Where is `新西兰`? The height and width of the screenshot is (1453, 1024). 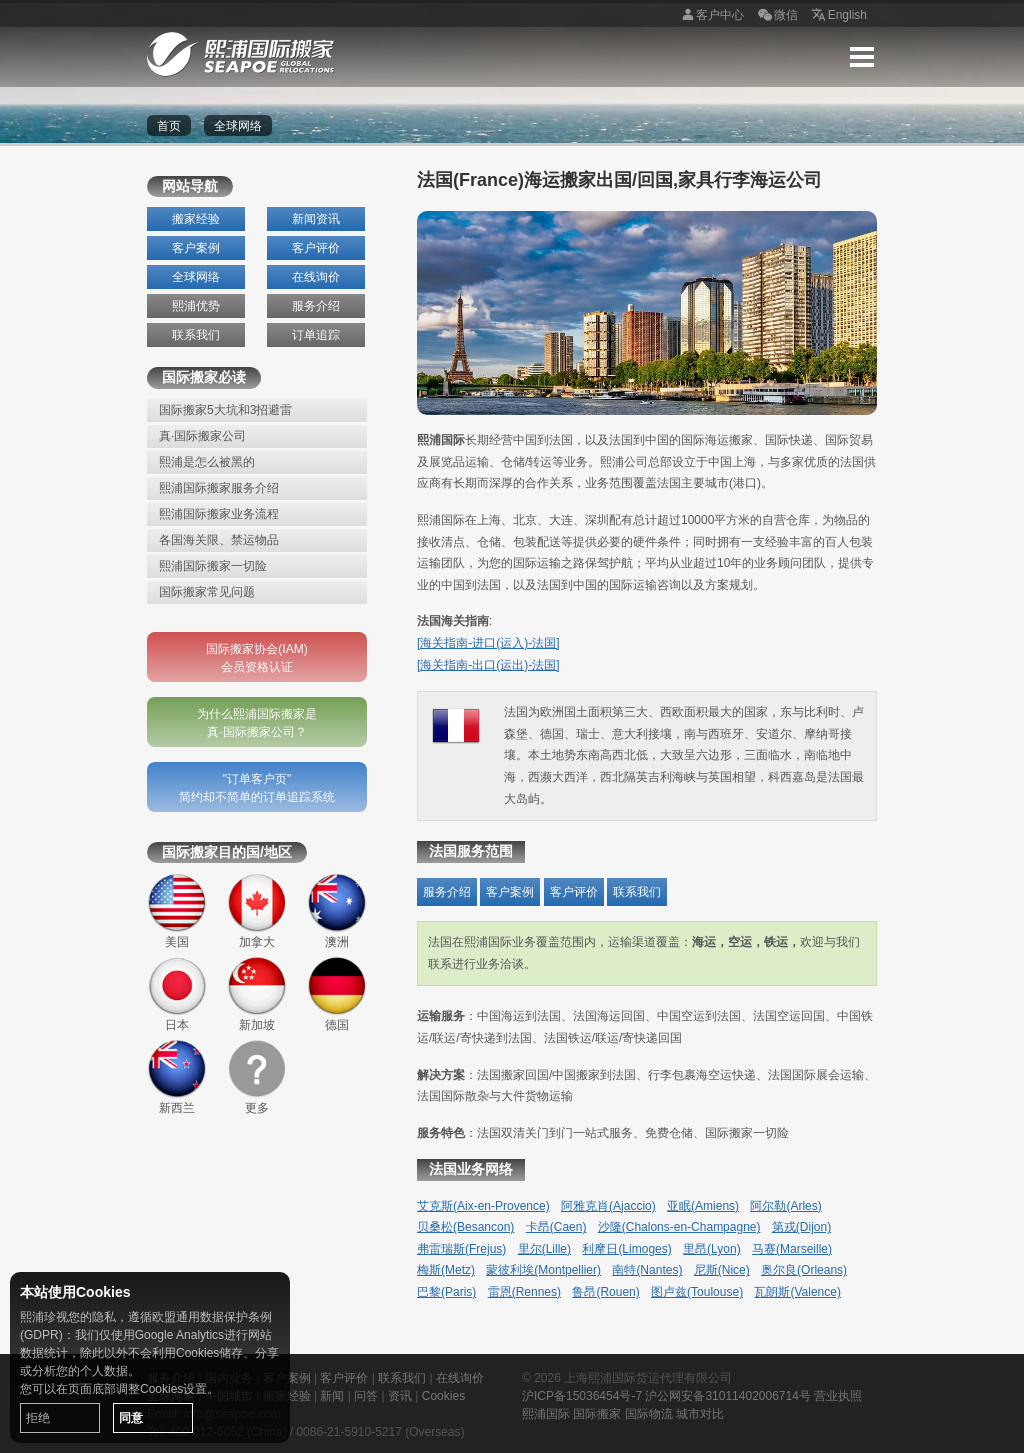 新西兰 is located at coordinates (177, 1077).